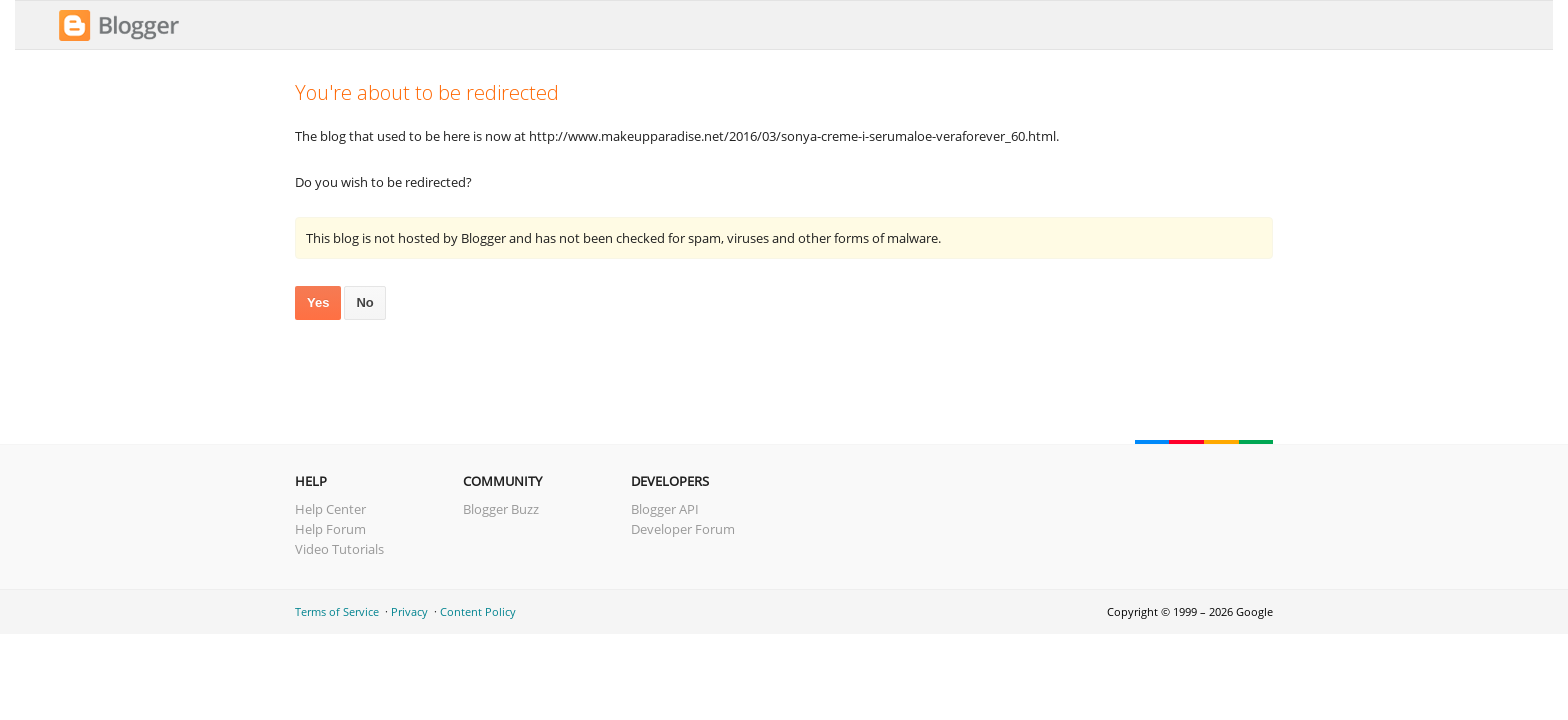  Describe the element at coordinates (337, 611) in the screenshot. I see `Terms of Service` at that location.